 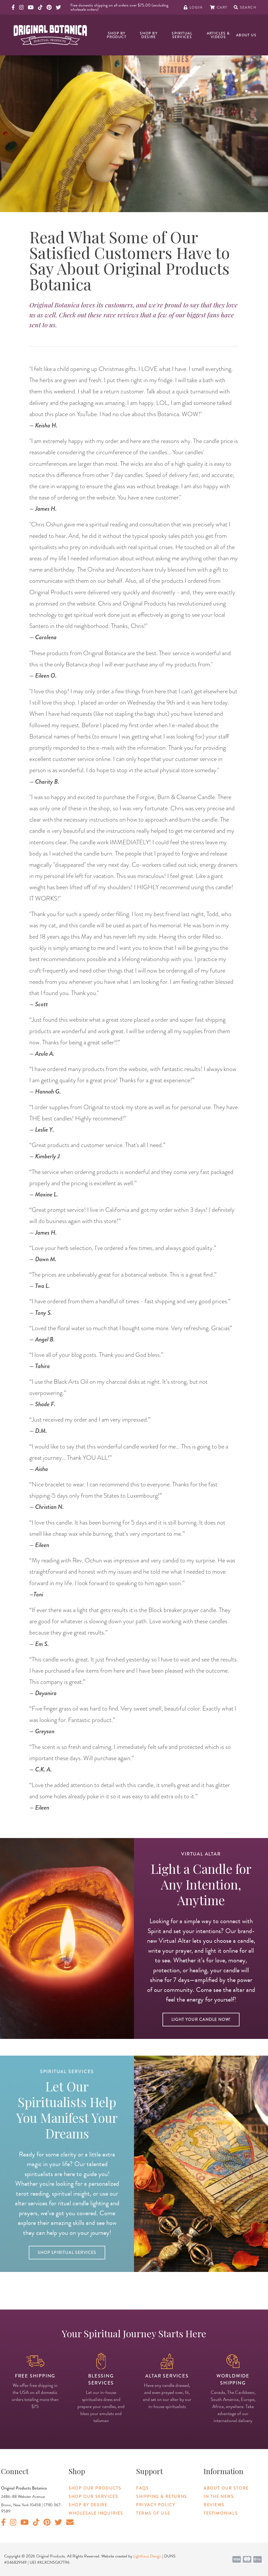 I want to click on Testimonials, so click(x=221, y=2513).